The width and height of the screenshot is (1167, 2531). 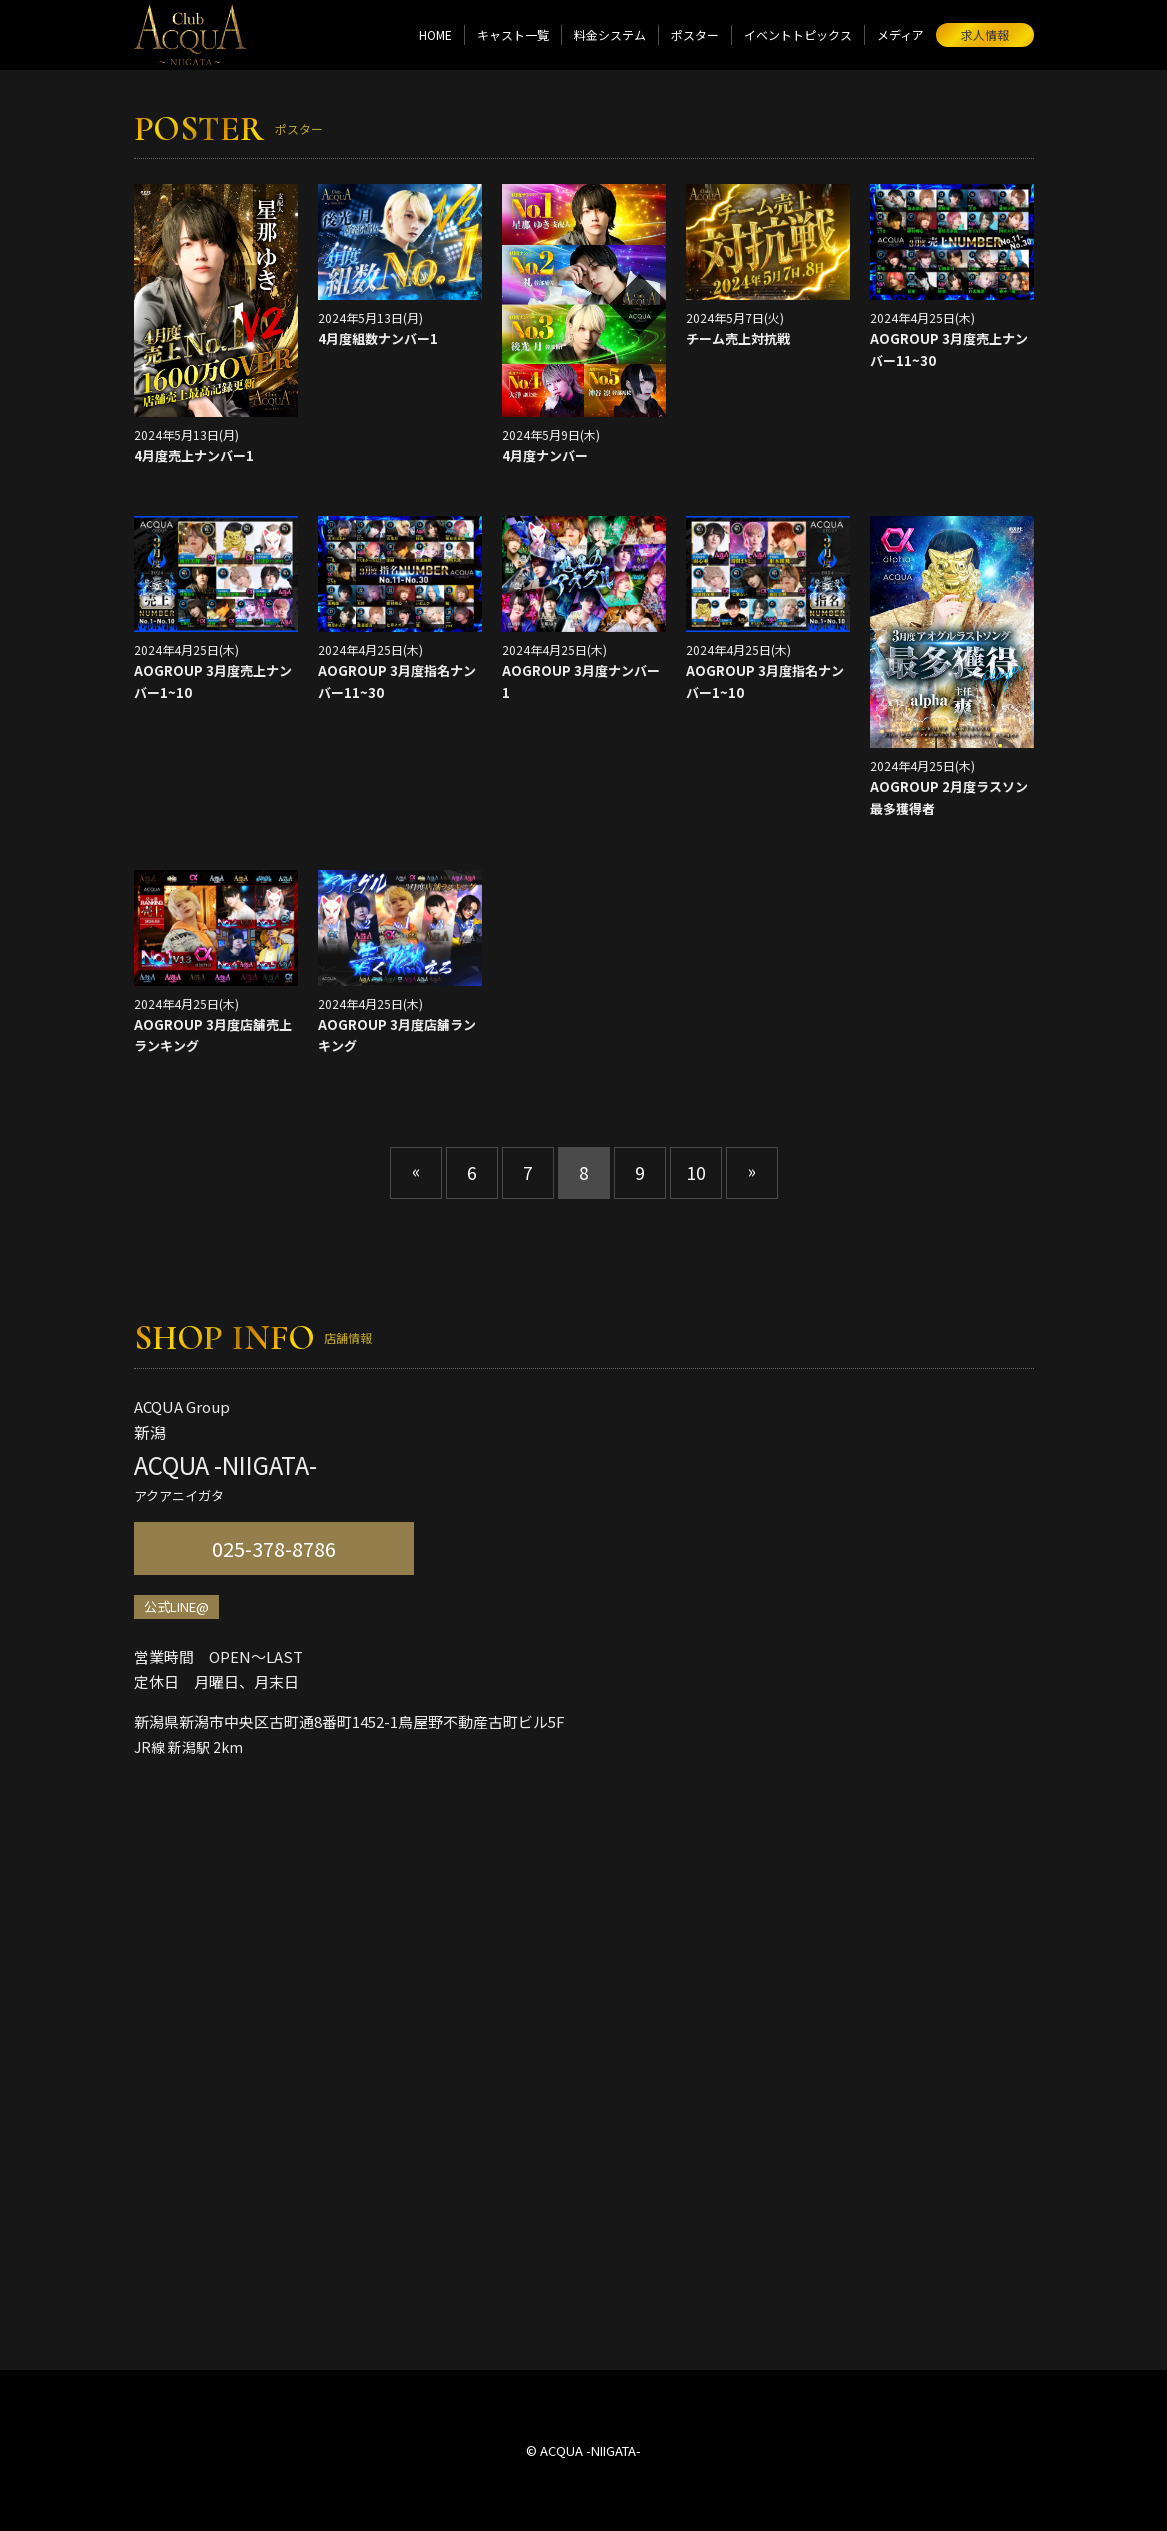 What do you see at coordinates (900, 34) in the screenshot?
I see `メディア` at bounding box center [900, 34].